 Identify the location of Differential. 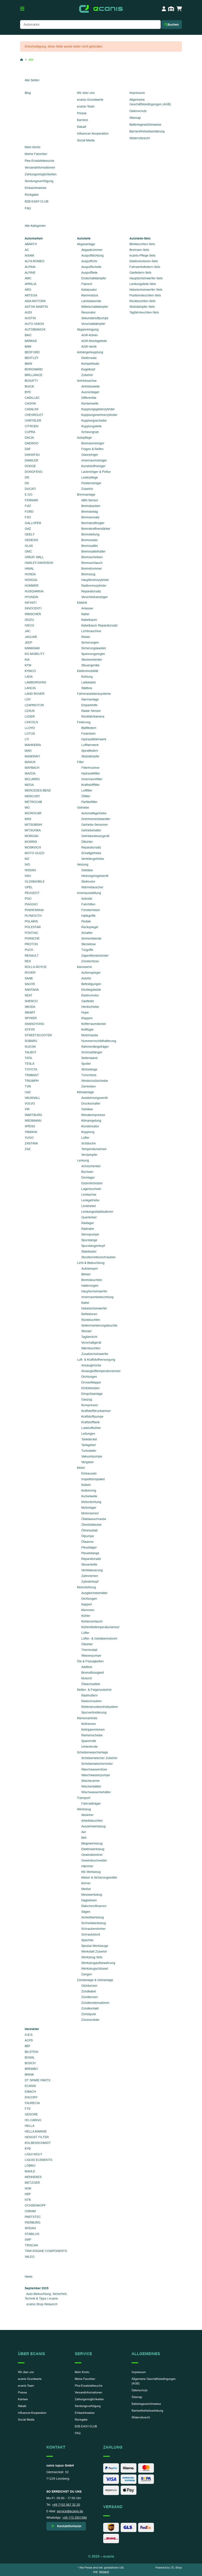
(88, 397).